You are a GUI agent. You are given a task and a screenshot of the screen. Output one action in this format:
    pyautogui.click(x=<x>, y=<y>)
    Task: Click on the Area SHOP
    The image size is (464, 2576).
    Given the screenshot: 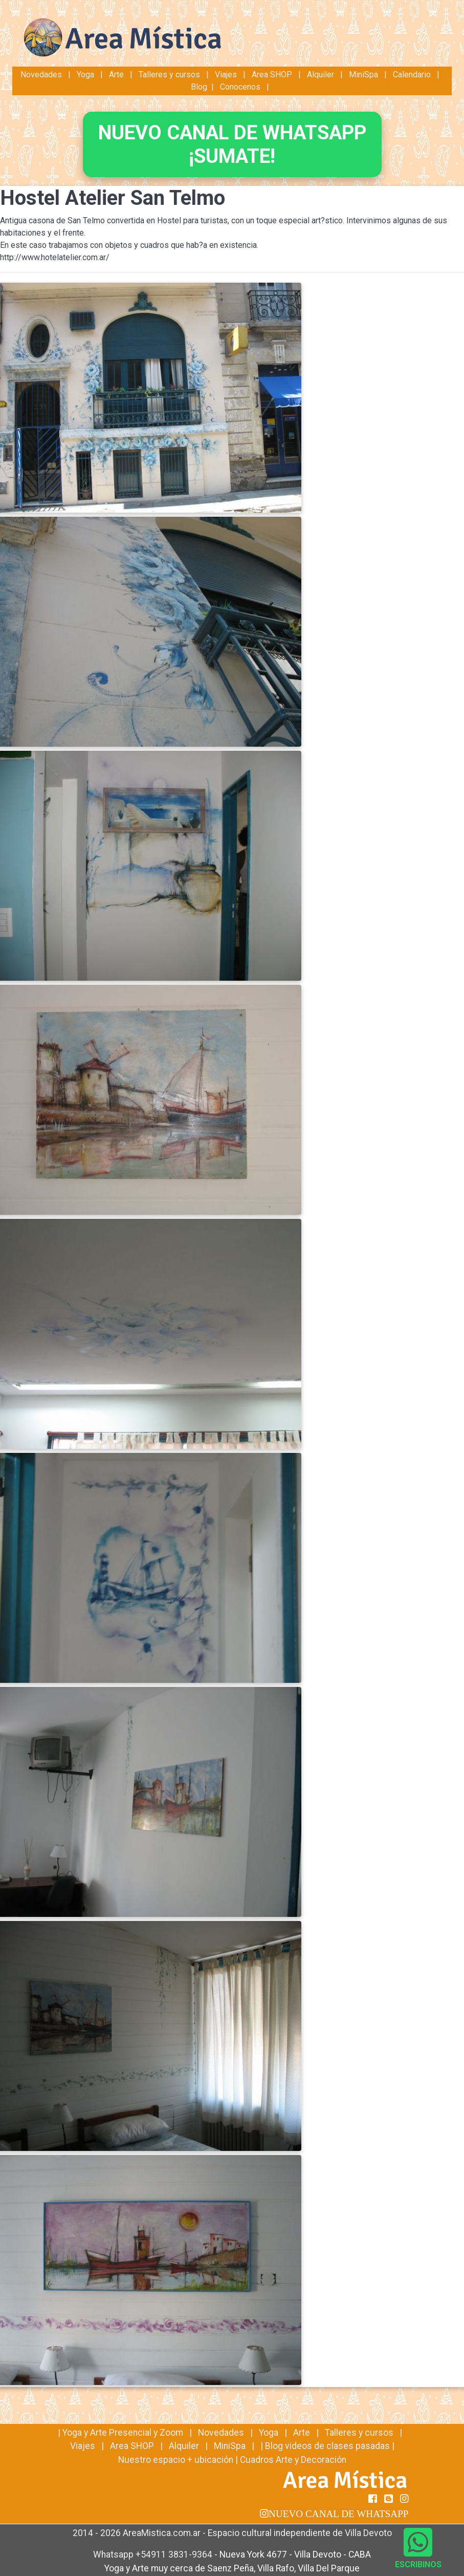 What is the action you would take?
    pyautogui.click(x=272, y=74)
    